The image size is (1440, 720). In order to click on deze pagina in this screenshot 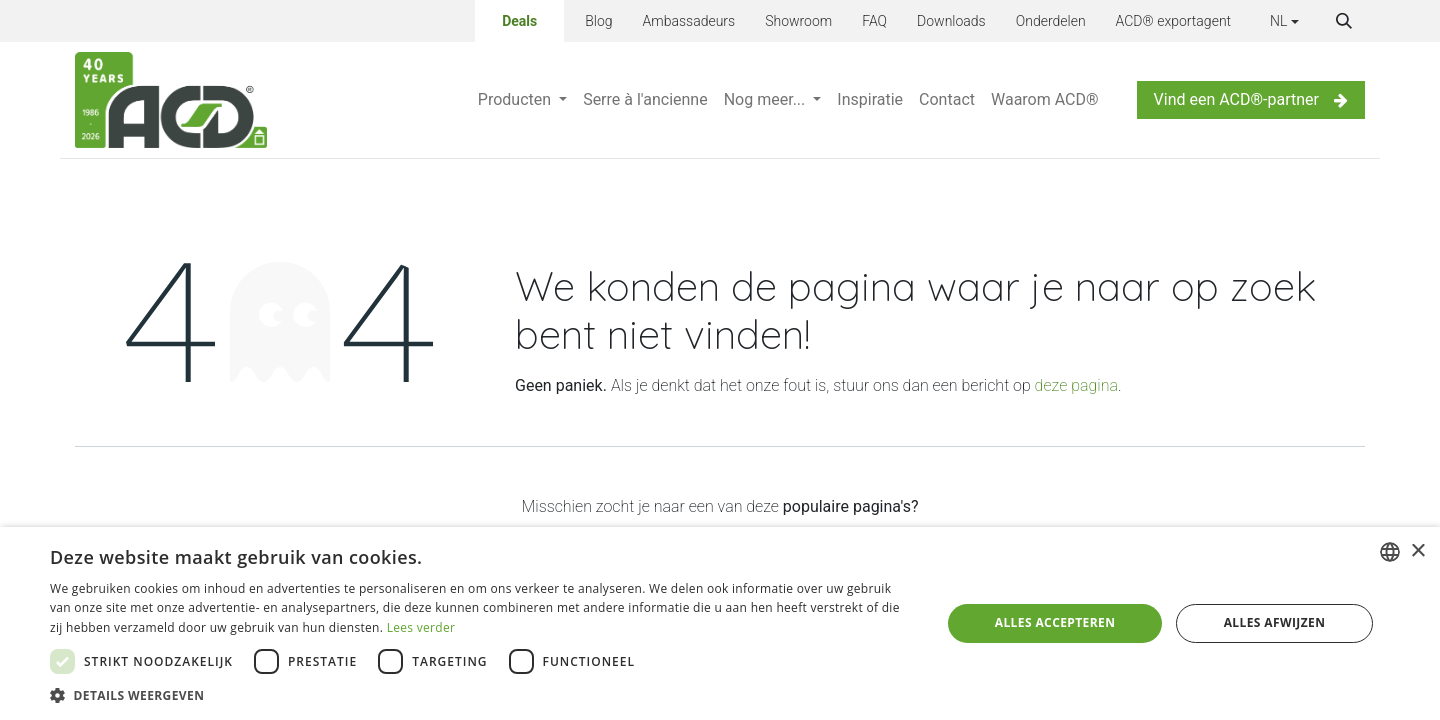, I will do `click(1076, 385)`.